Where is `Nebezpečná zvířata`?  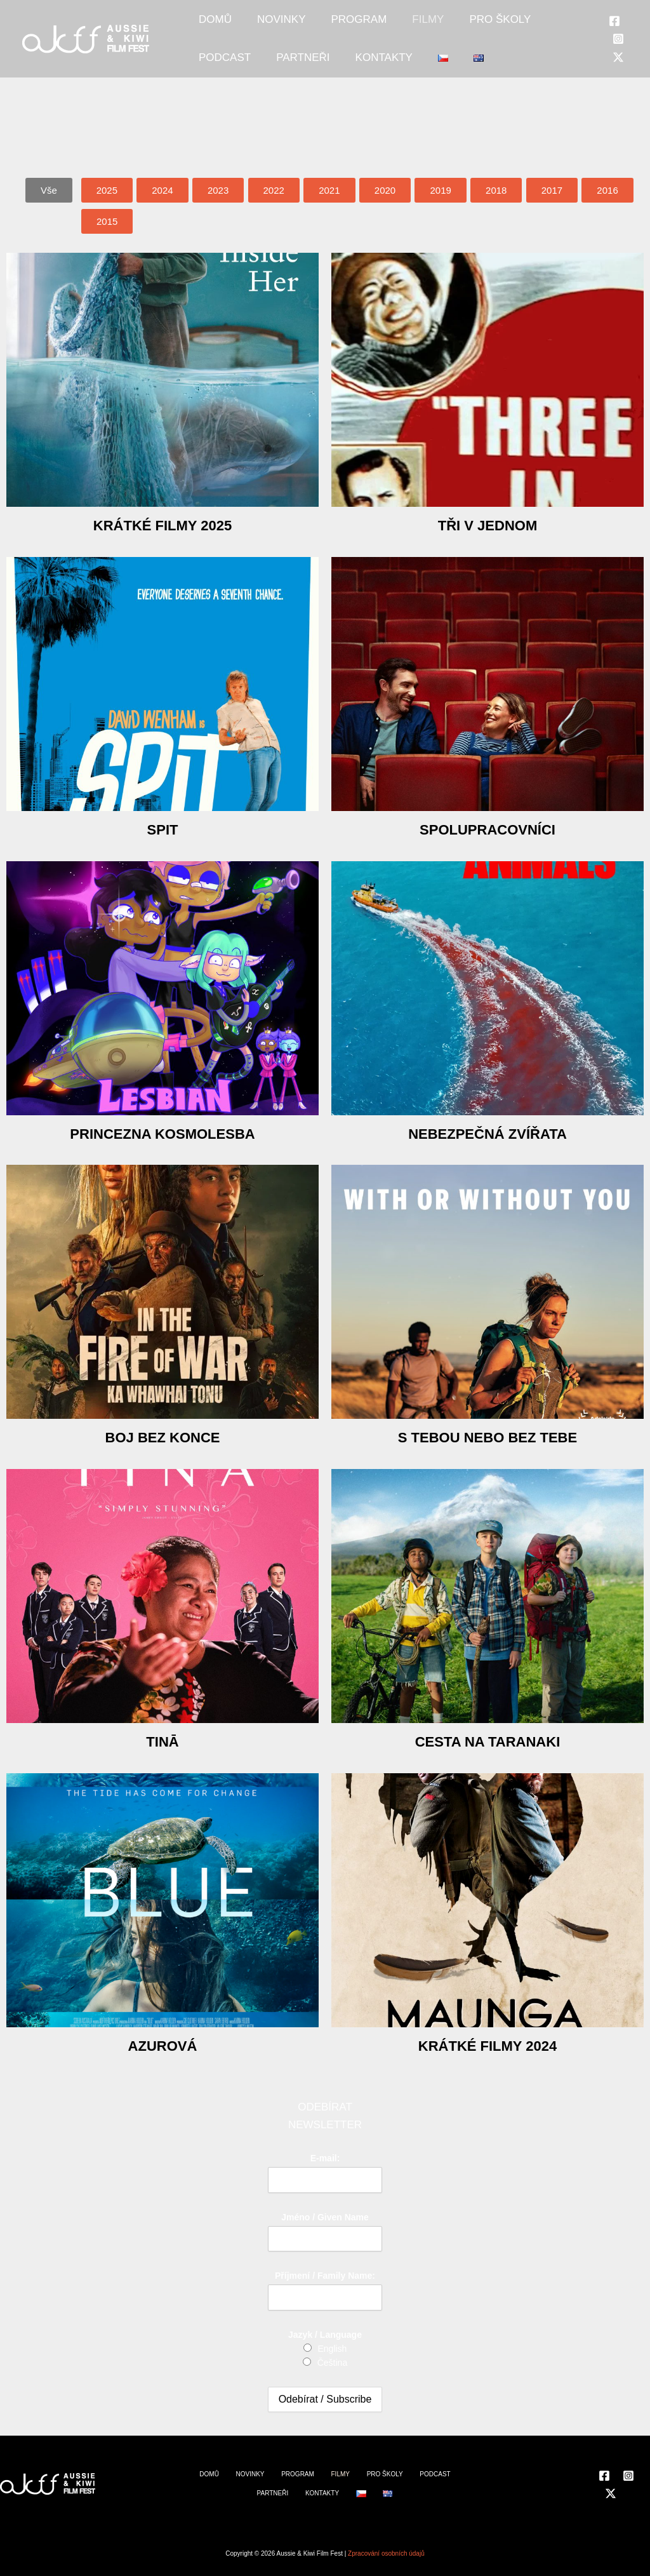
Nebezpečná zvířata is located at coordinates (487, 1133).